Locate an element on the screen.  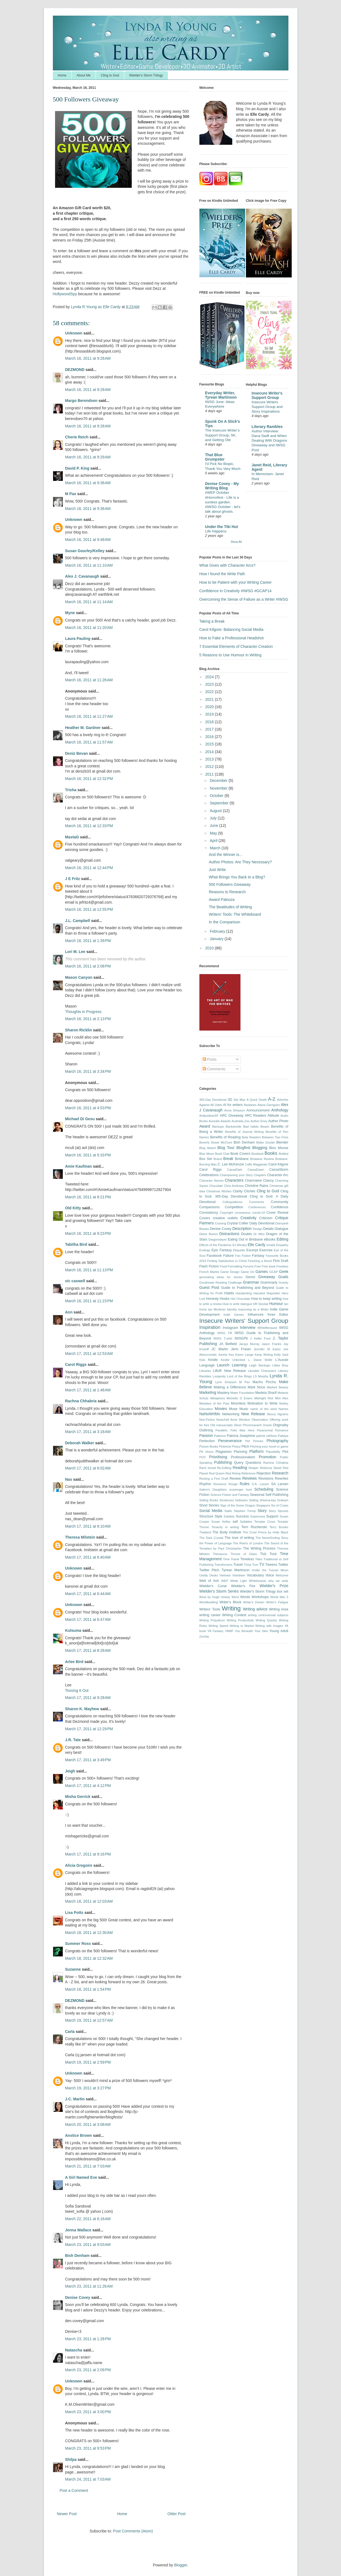
Query is located at coordinates (238, 1463).